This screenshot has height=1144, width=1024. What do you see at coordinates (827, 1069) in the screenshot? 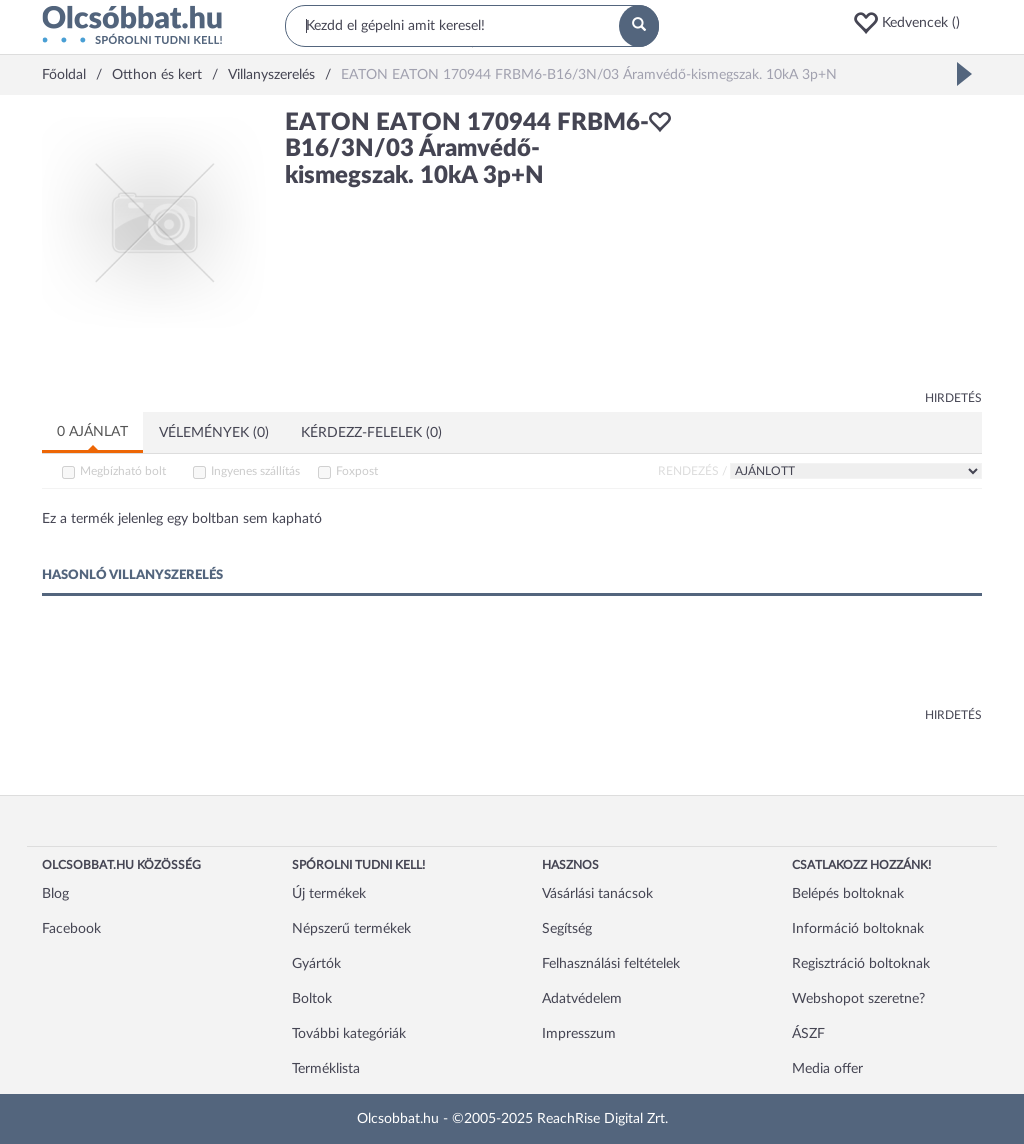
I see `Media offer` at bounding box center [827, 1069].